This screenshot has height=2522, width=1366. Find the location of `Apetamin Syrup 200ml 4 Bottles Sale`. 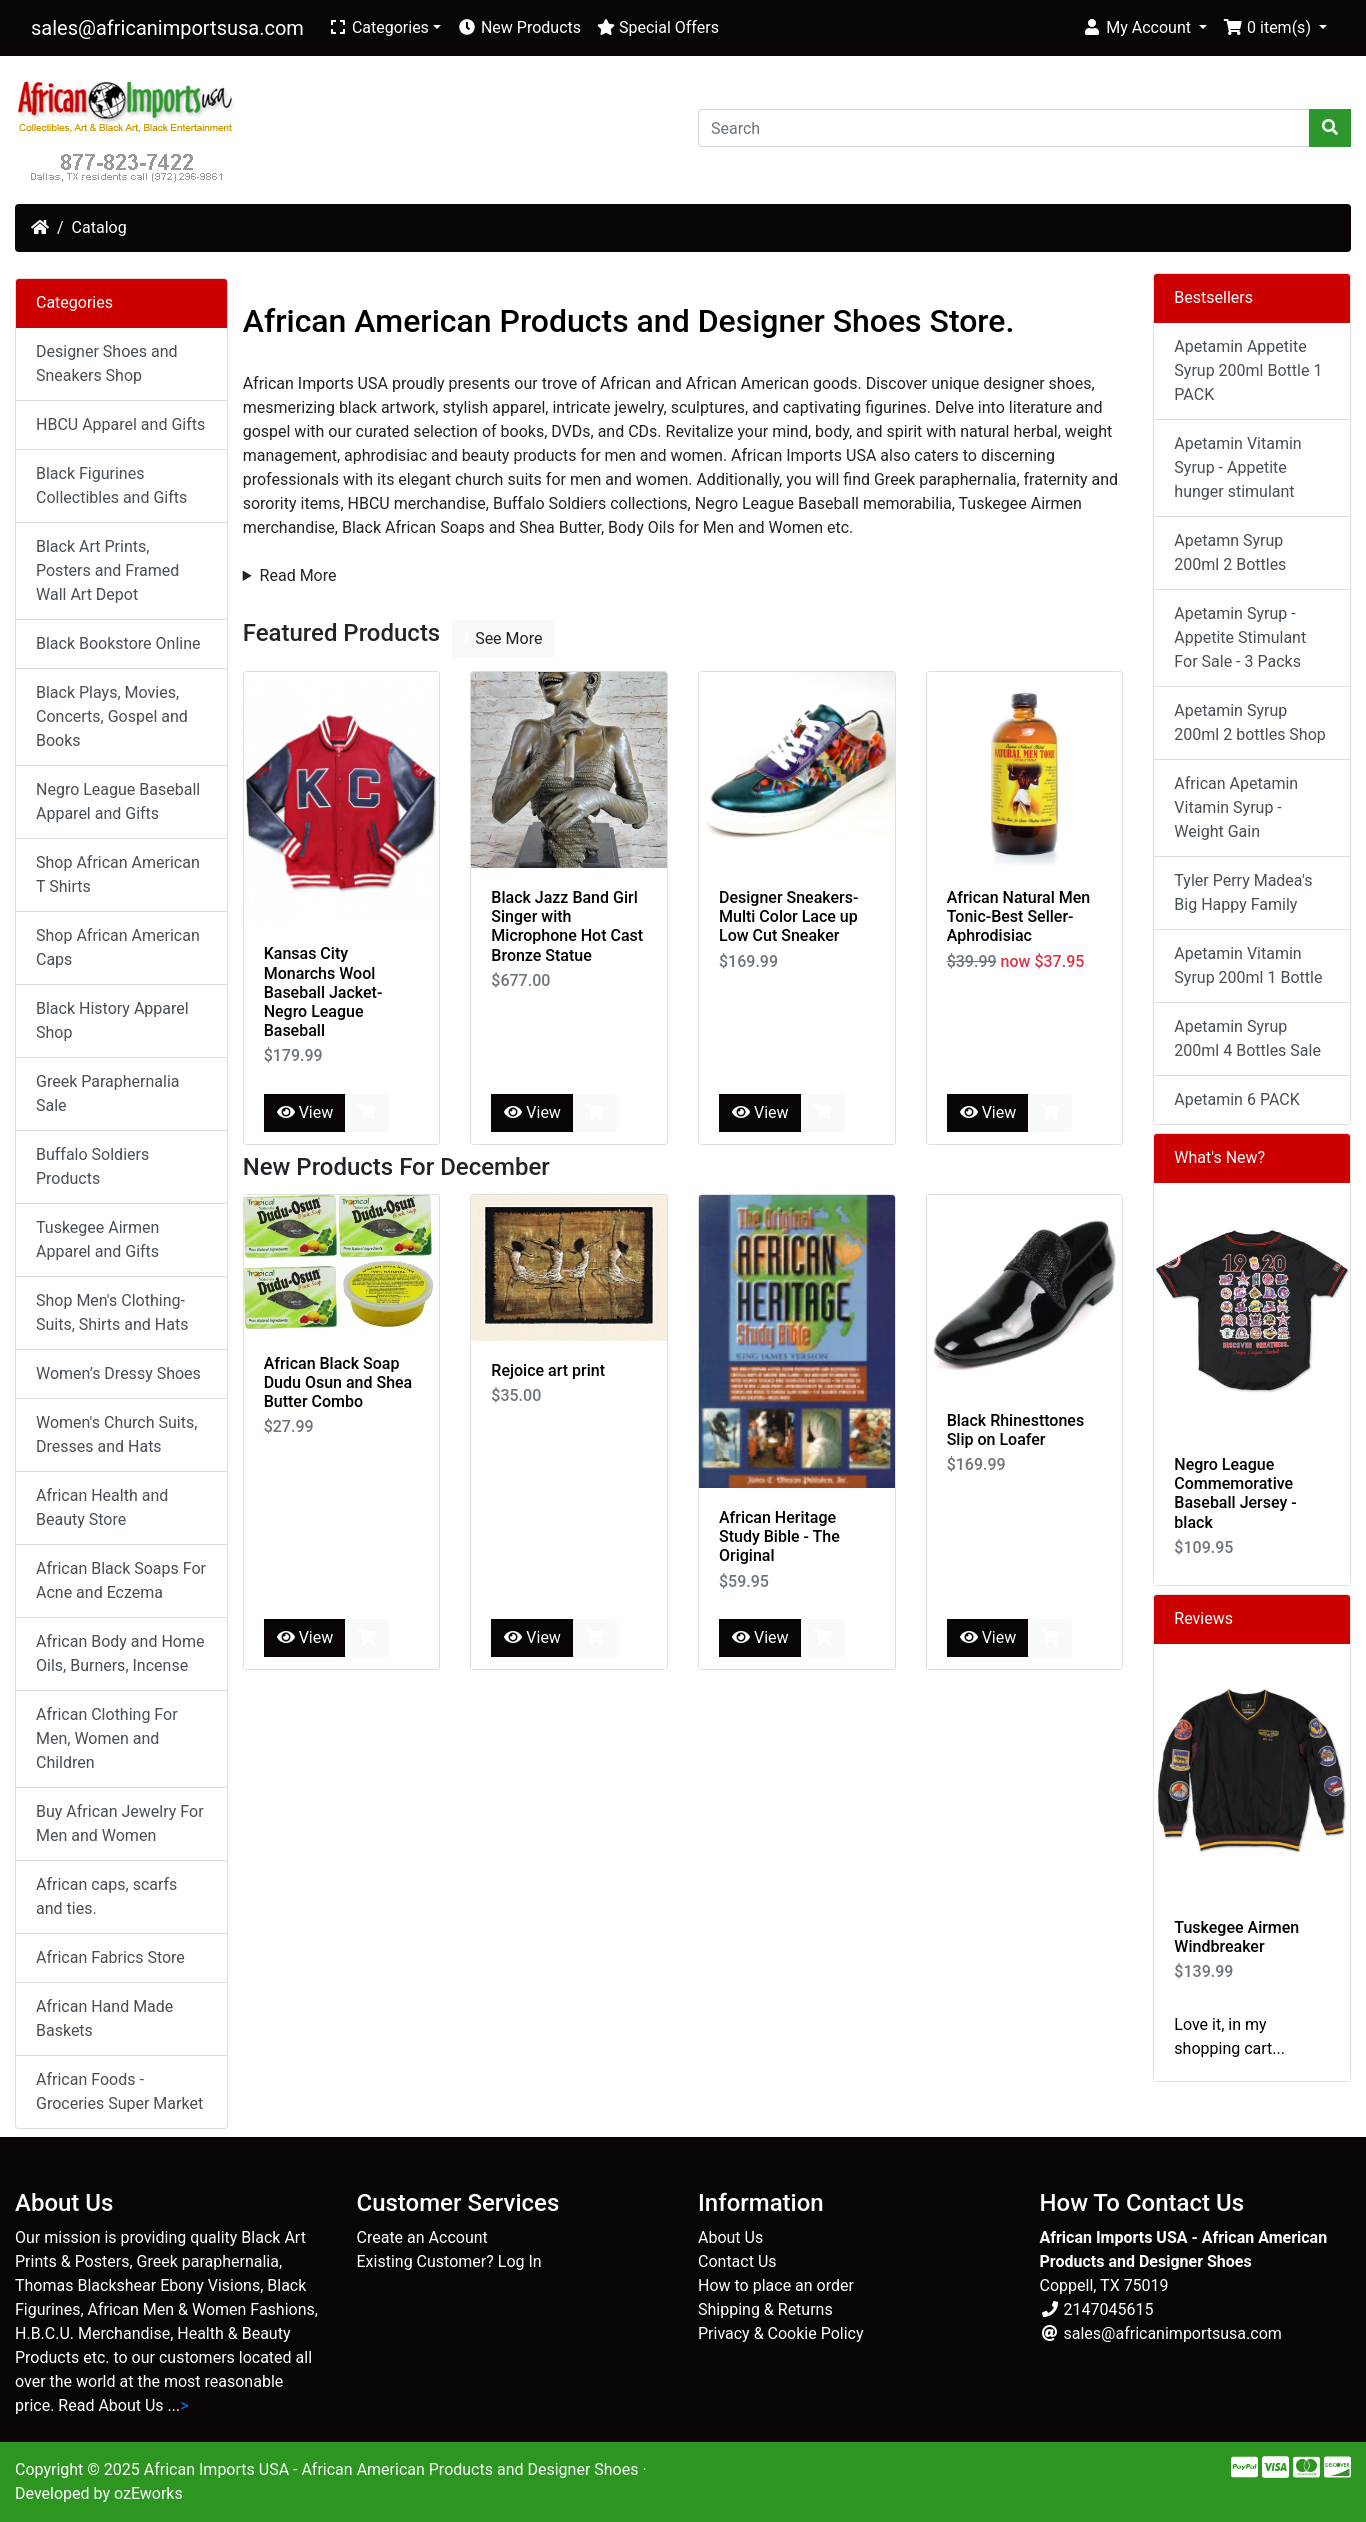

Apetamin Syrup 200ml 4 Bottles Sale is located at coordinates (1247, 1038).